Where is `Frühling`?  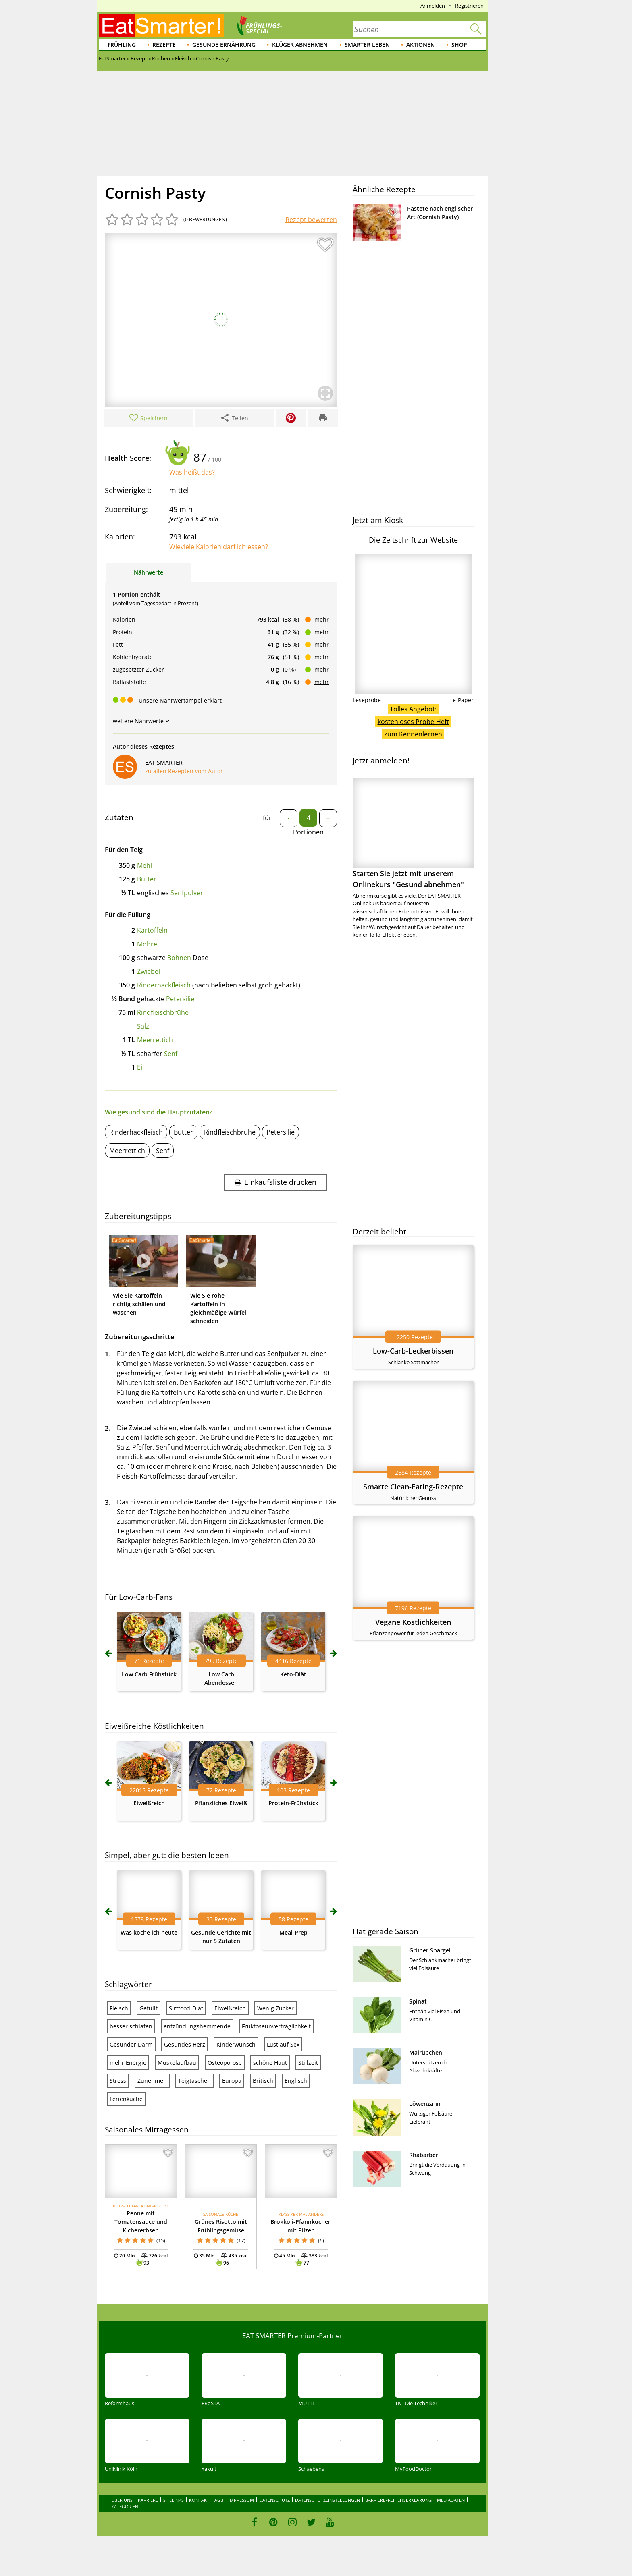 Frühling is located at coordinates (122, 44).